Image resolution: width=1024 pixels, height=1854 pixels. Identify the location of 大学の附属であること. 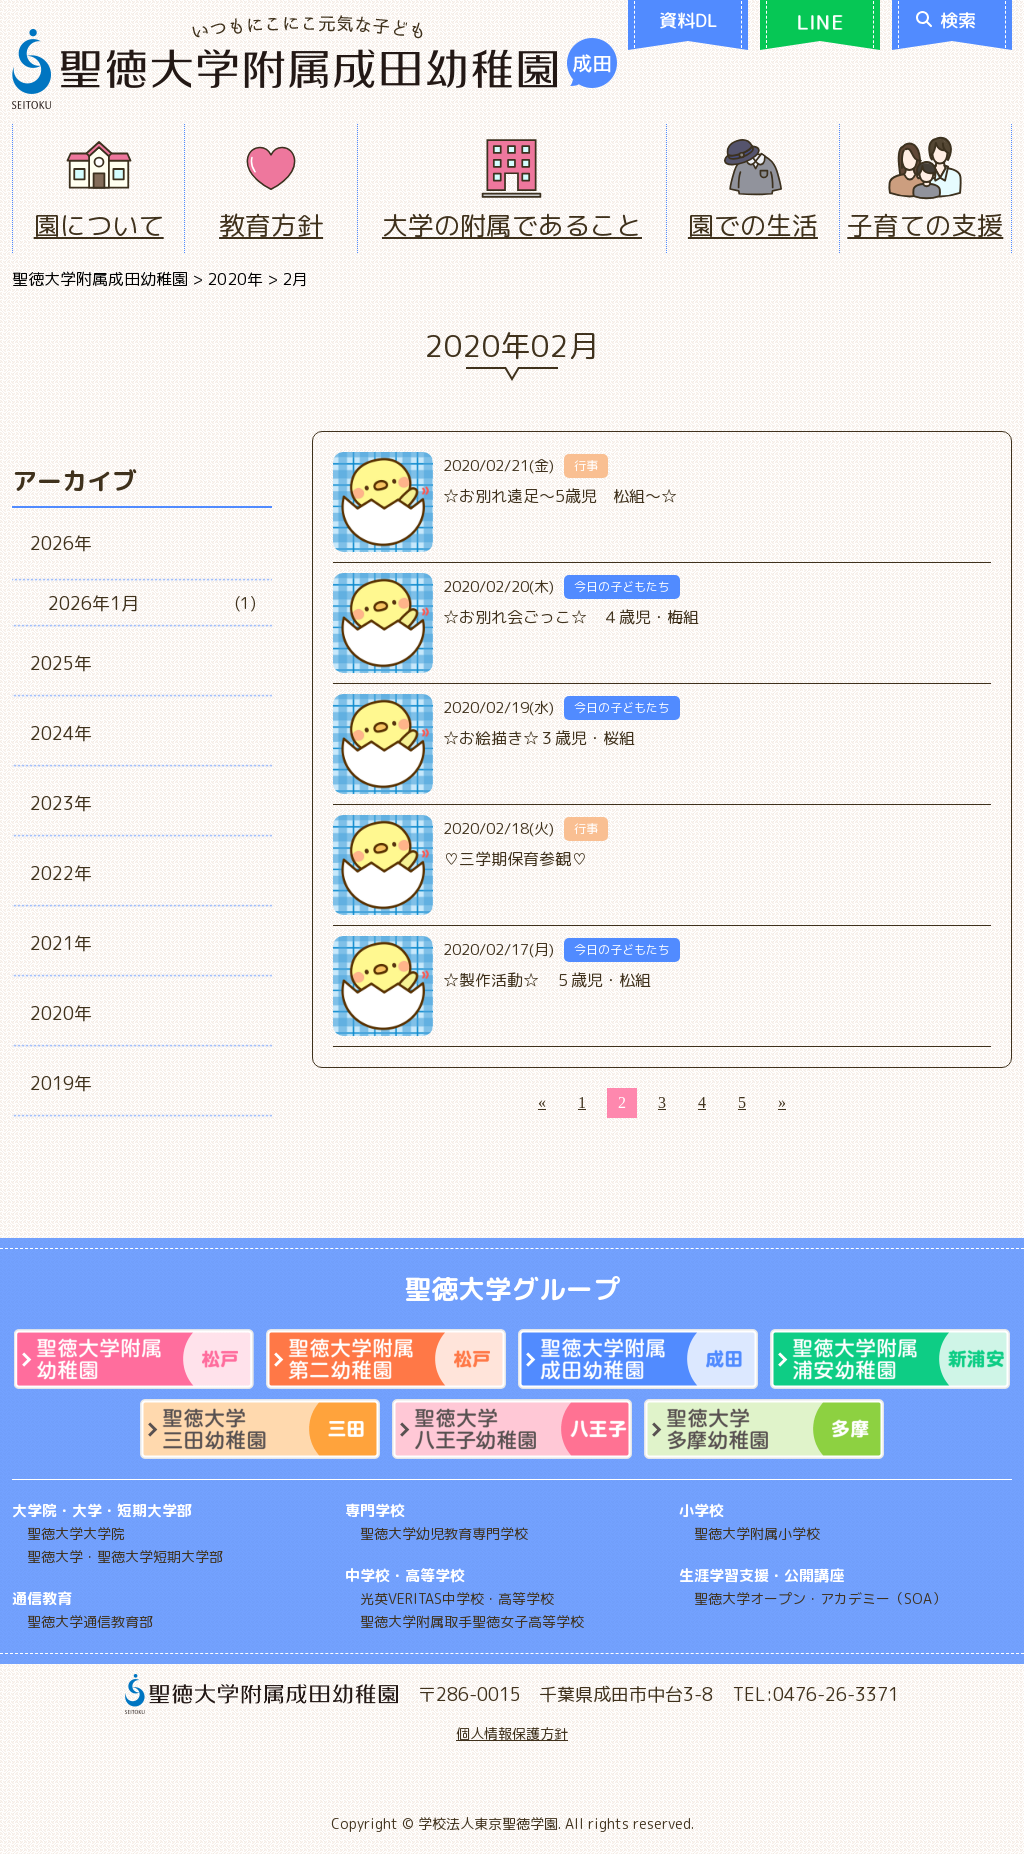
(512, 225).